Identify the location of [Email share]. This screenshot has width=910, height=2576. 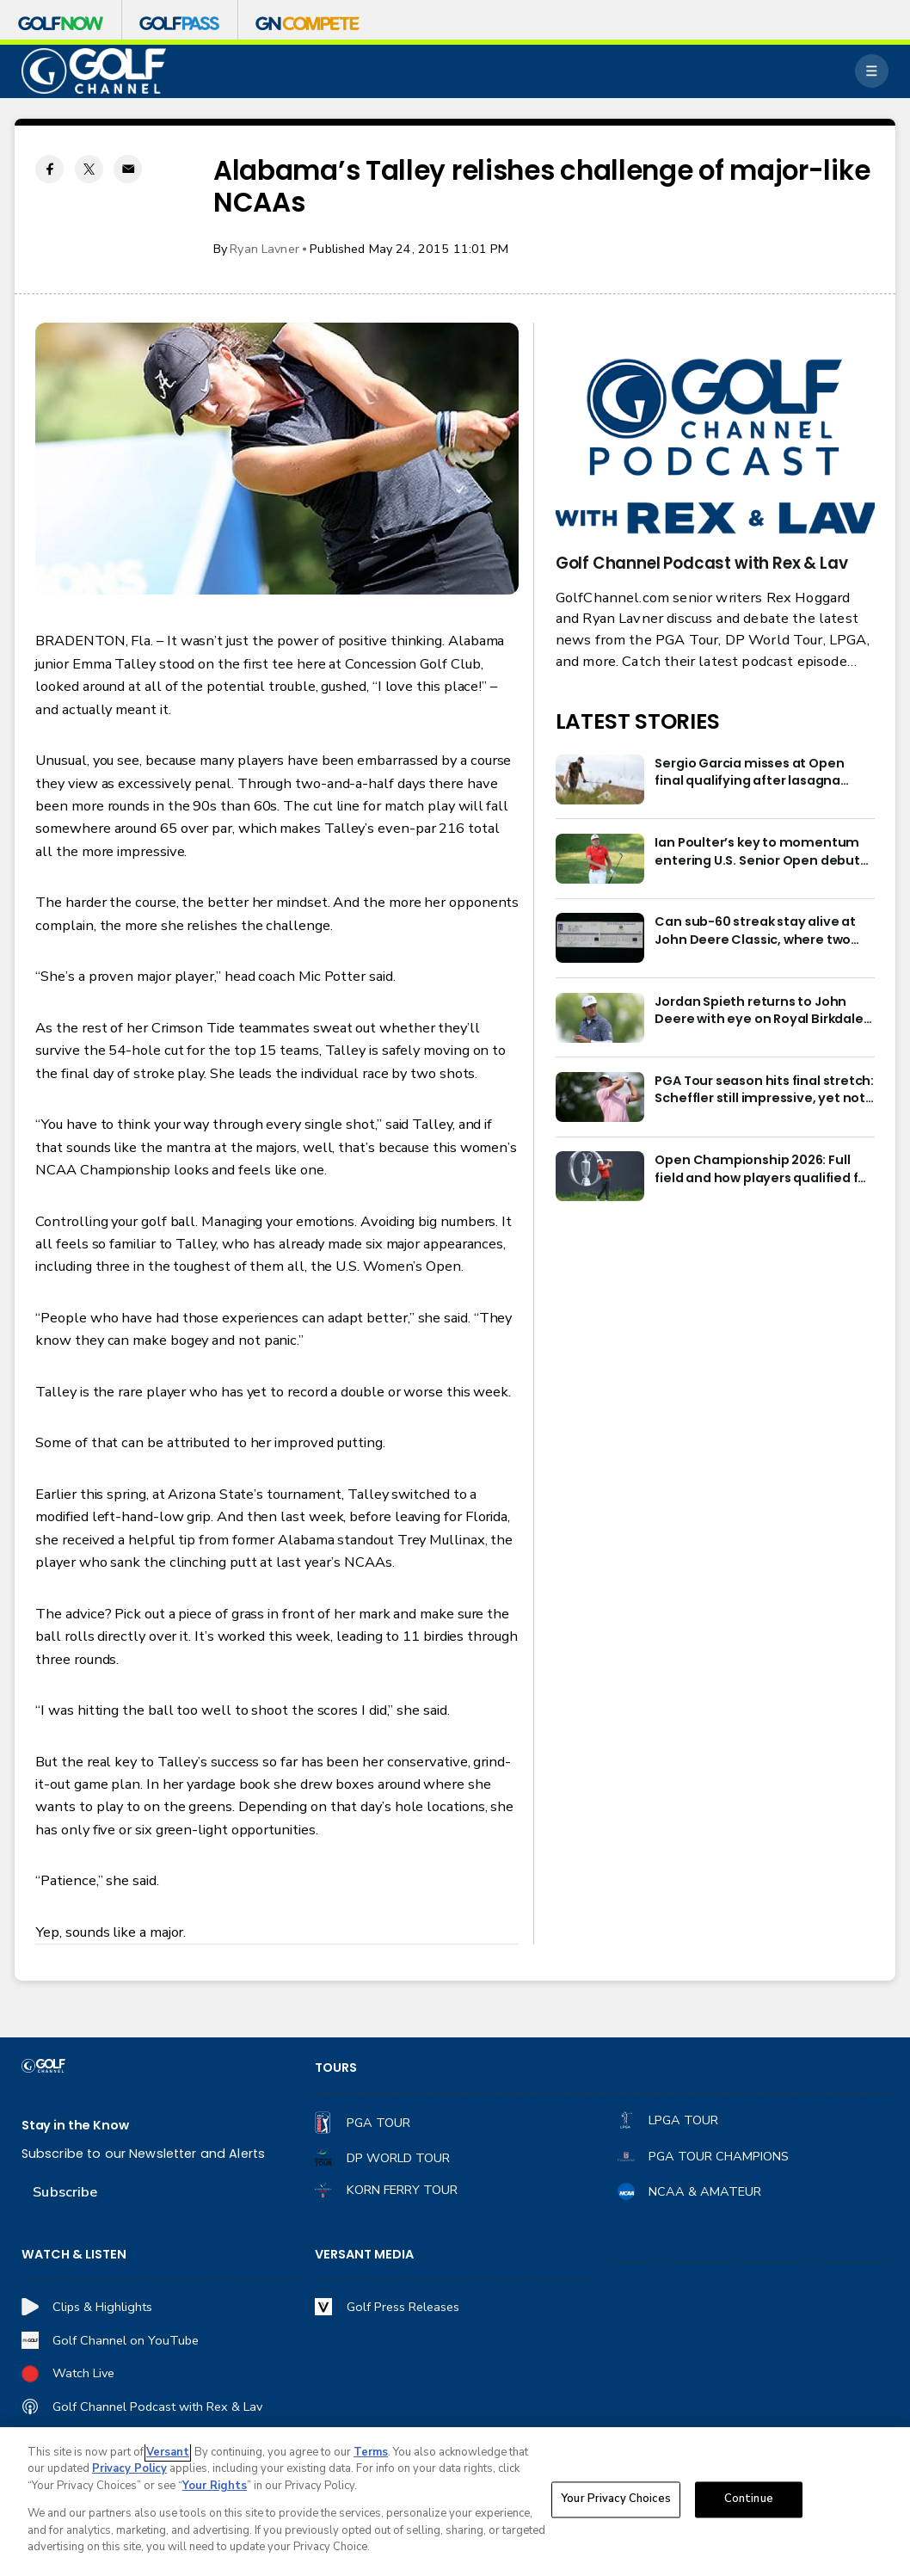
(128, 169).